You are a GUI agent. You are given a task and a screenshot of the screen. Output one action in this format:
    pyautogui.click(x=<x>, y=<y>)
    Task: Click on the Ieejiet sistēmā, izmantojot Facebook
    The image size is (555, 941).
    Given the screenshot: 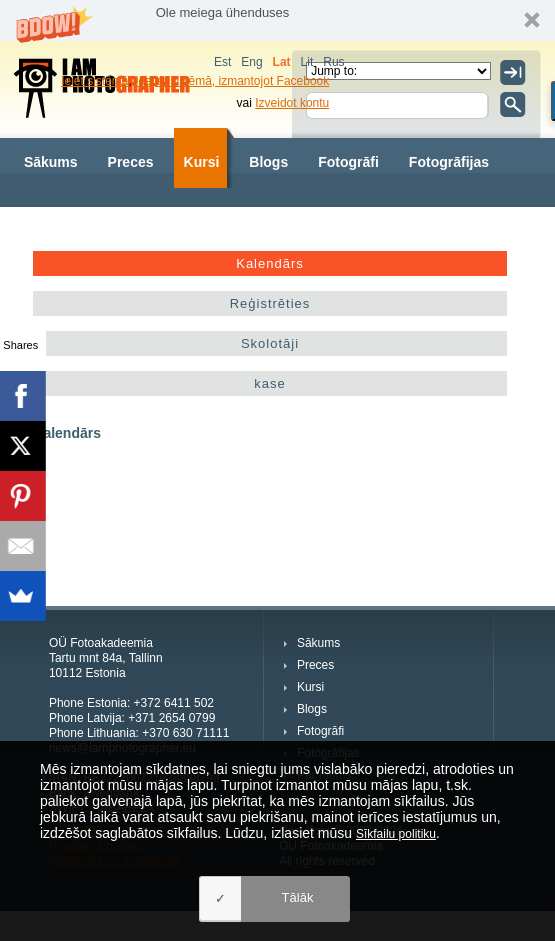 What is the action you would take?
    pyautogui.click(x=232, y=81)
    